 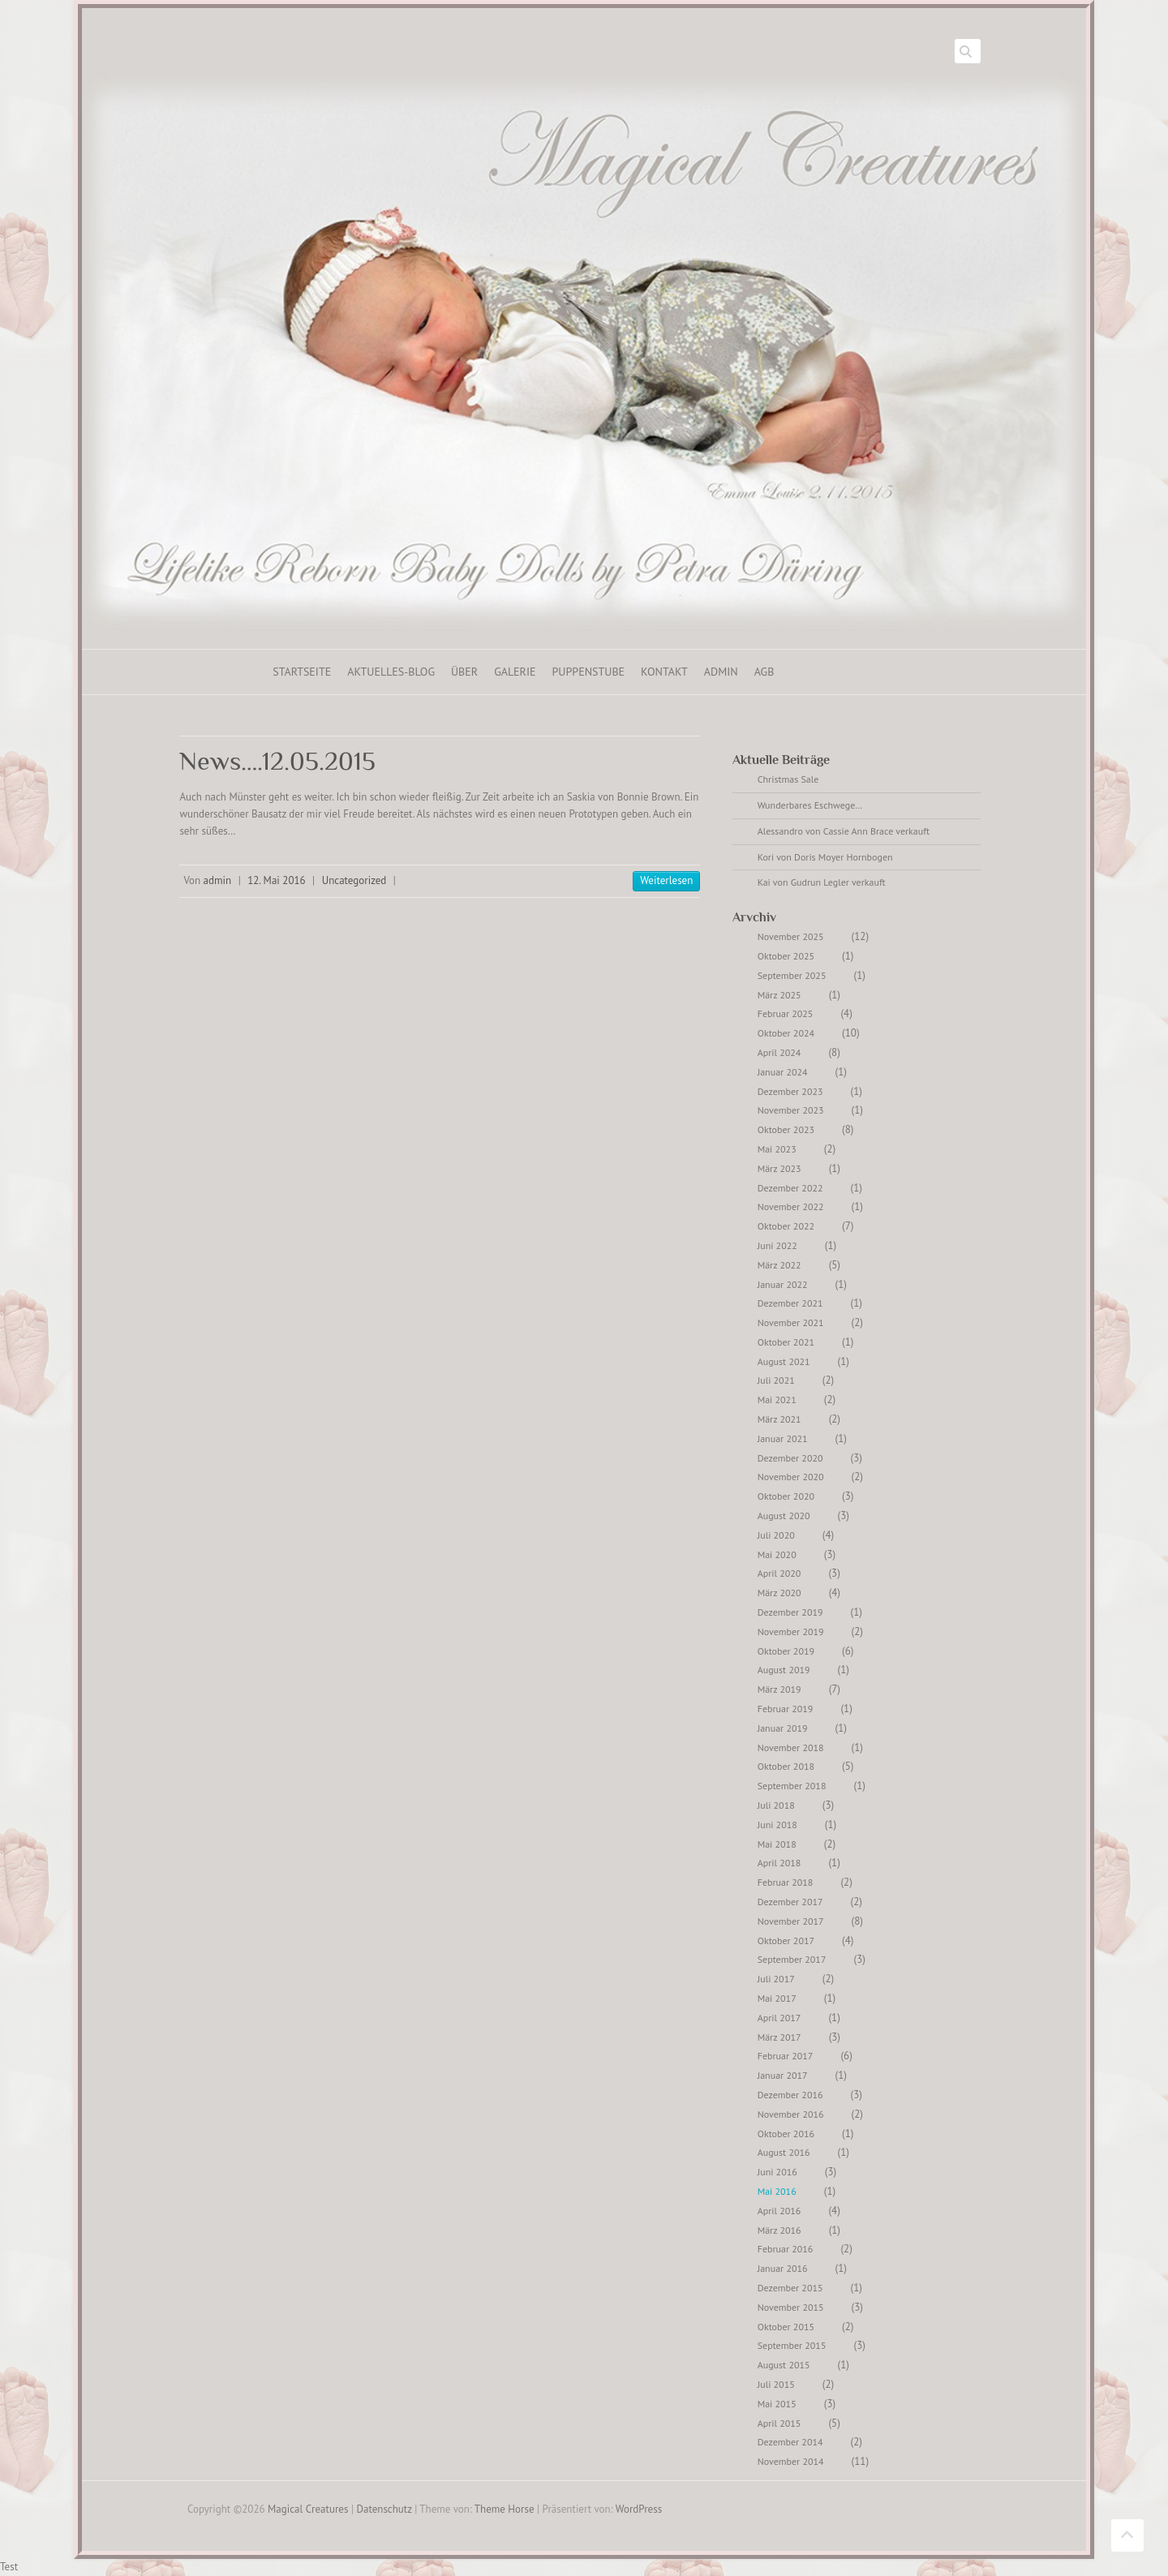 What do you see at coordinates (792, 2345) in the screenshot?
I see `September 2015` at bounding box center [792, 2345].